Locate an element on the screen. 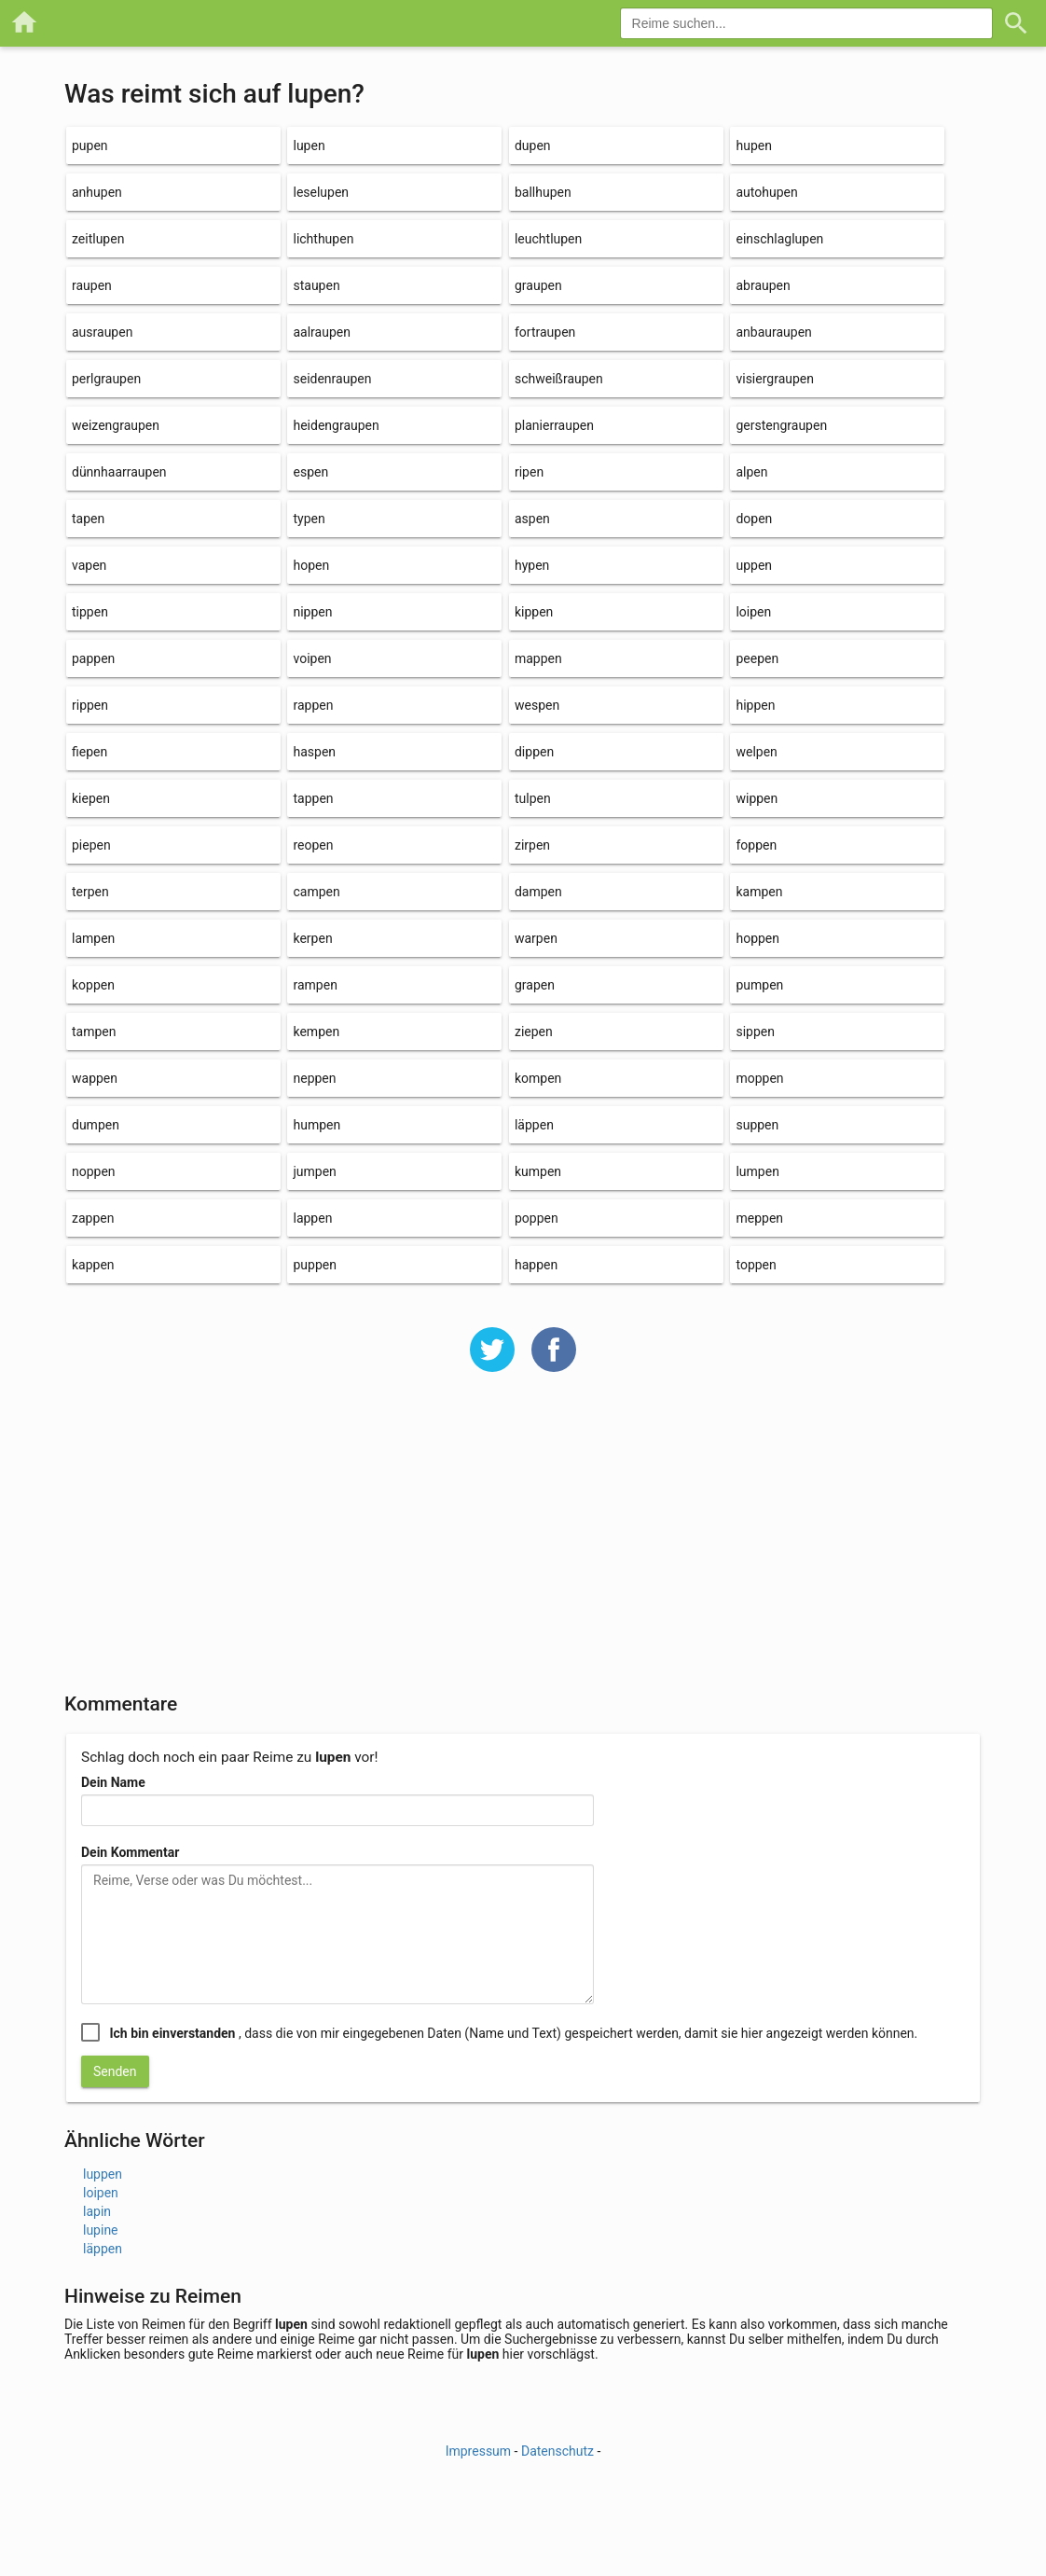  dupen is located at coordinates (533, 145).